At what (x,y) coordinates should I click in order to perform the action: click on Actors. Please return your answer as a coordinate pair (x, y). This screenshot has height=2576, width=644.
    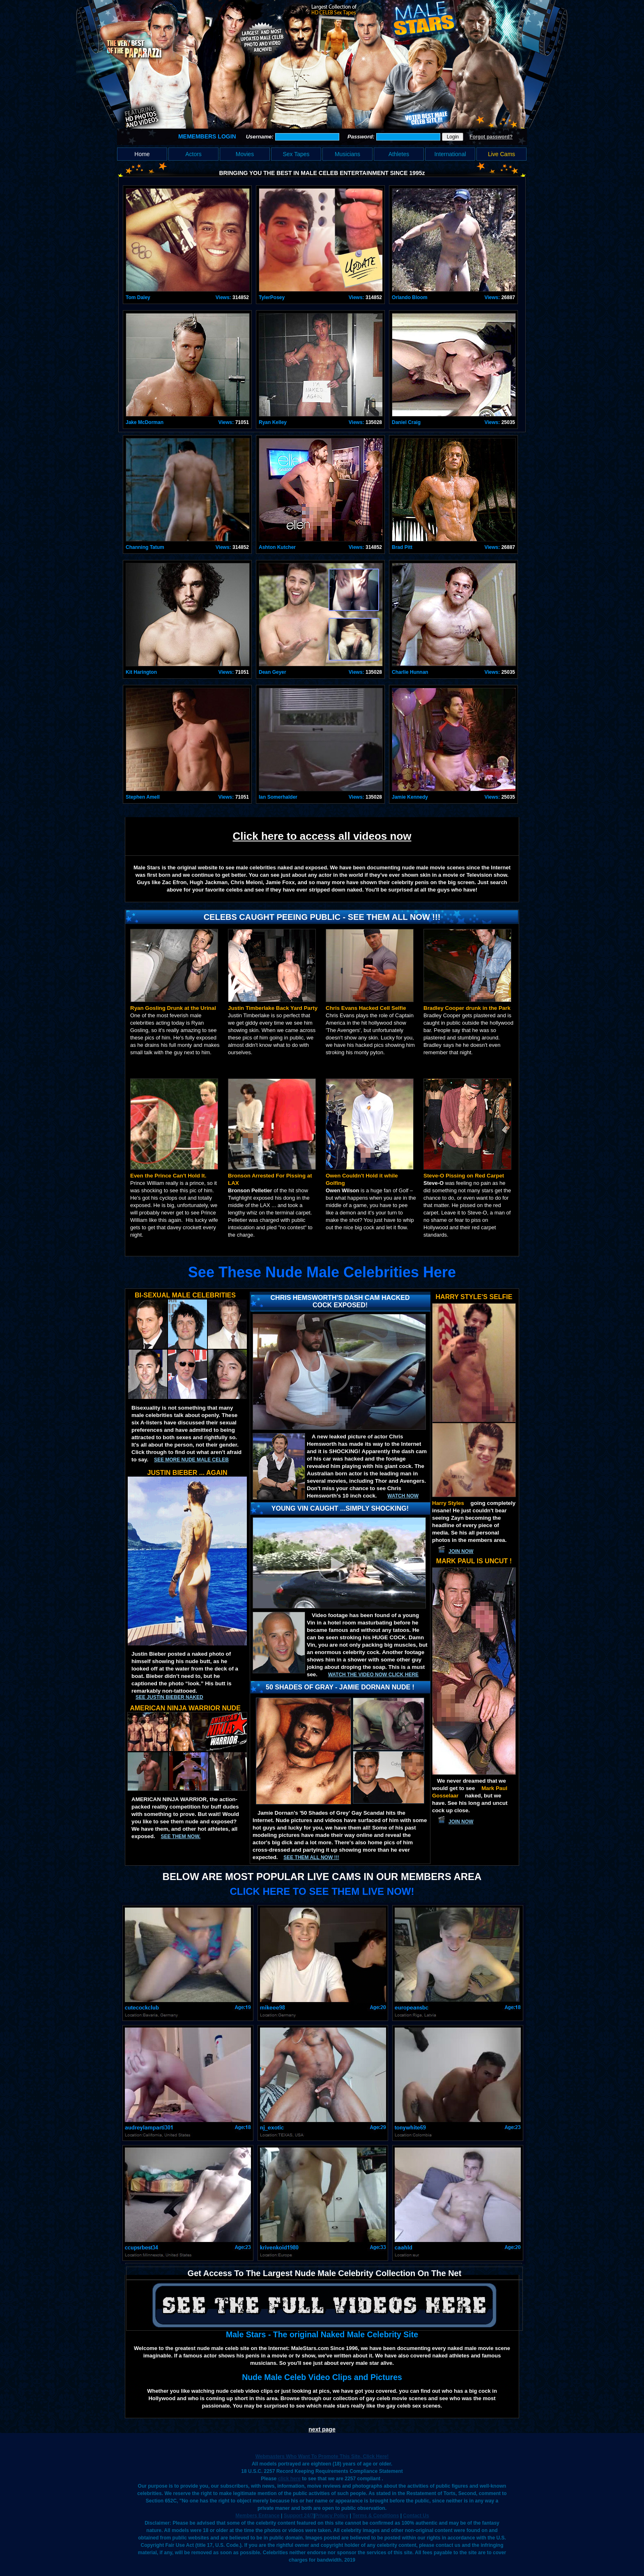
    Looking at the image, I should click on (193, 154).